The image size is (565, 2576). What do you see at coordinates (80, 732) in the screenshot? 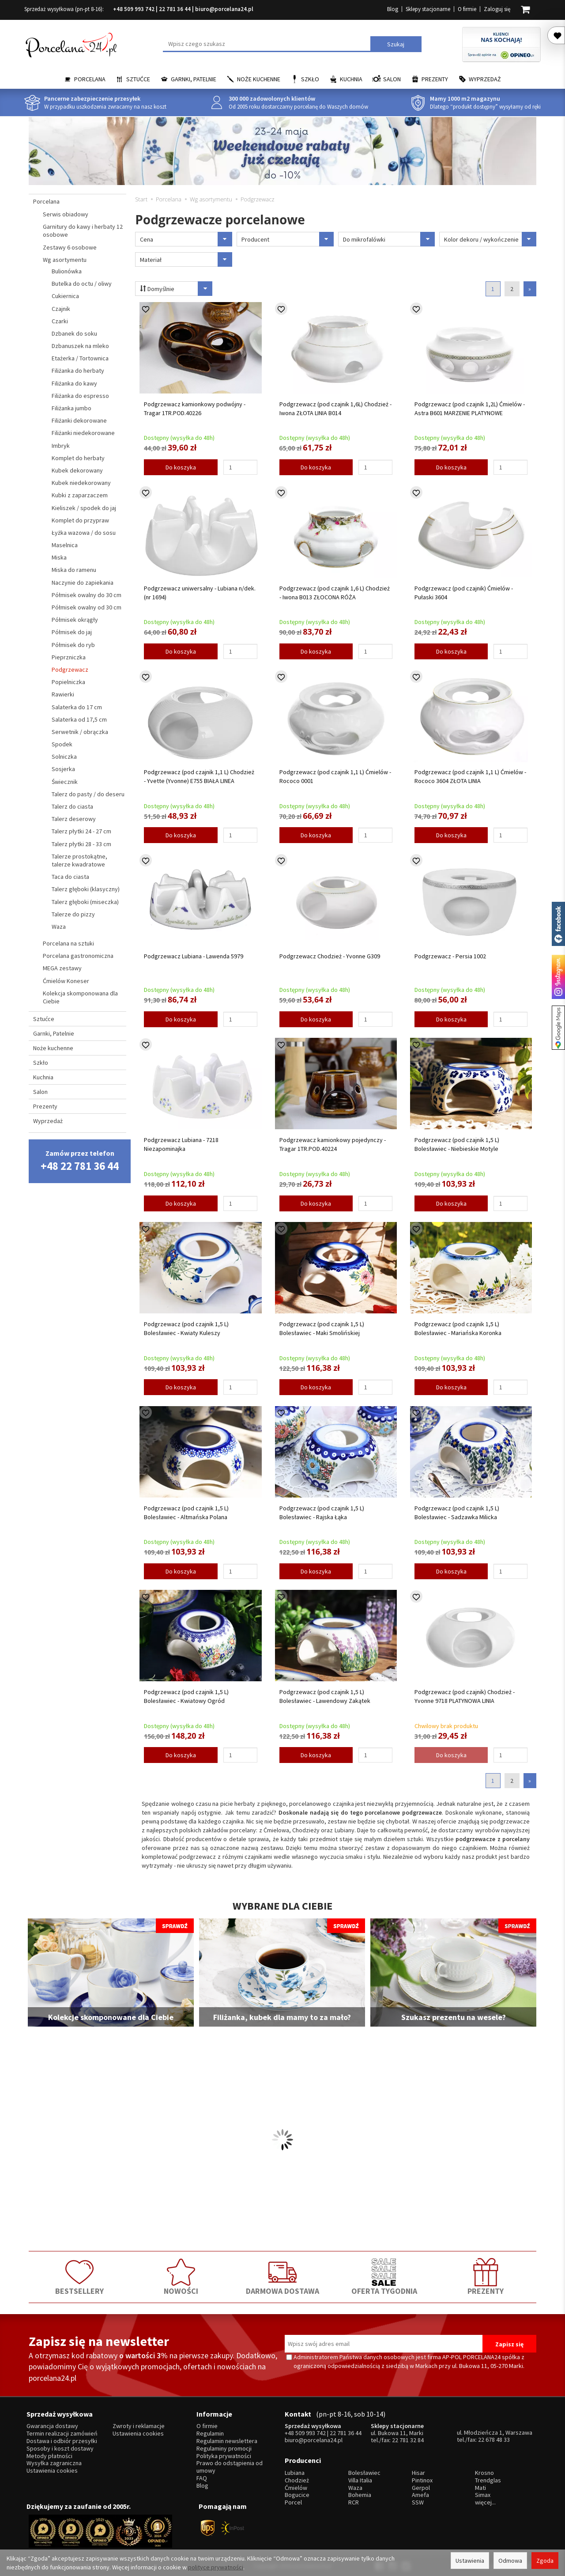
I see `Serwetnik / obrączka` at bounding box center [80, 732].